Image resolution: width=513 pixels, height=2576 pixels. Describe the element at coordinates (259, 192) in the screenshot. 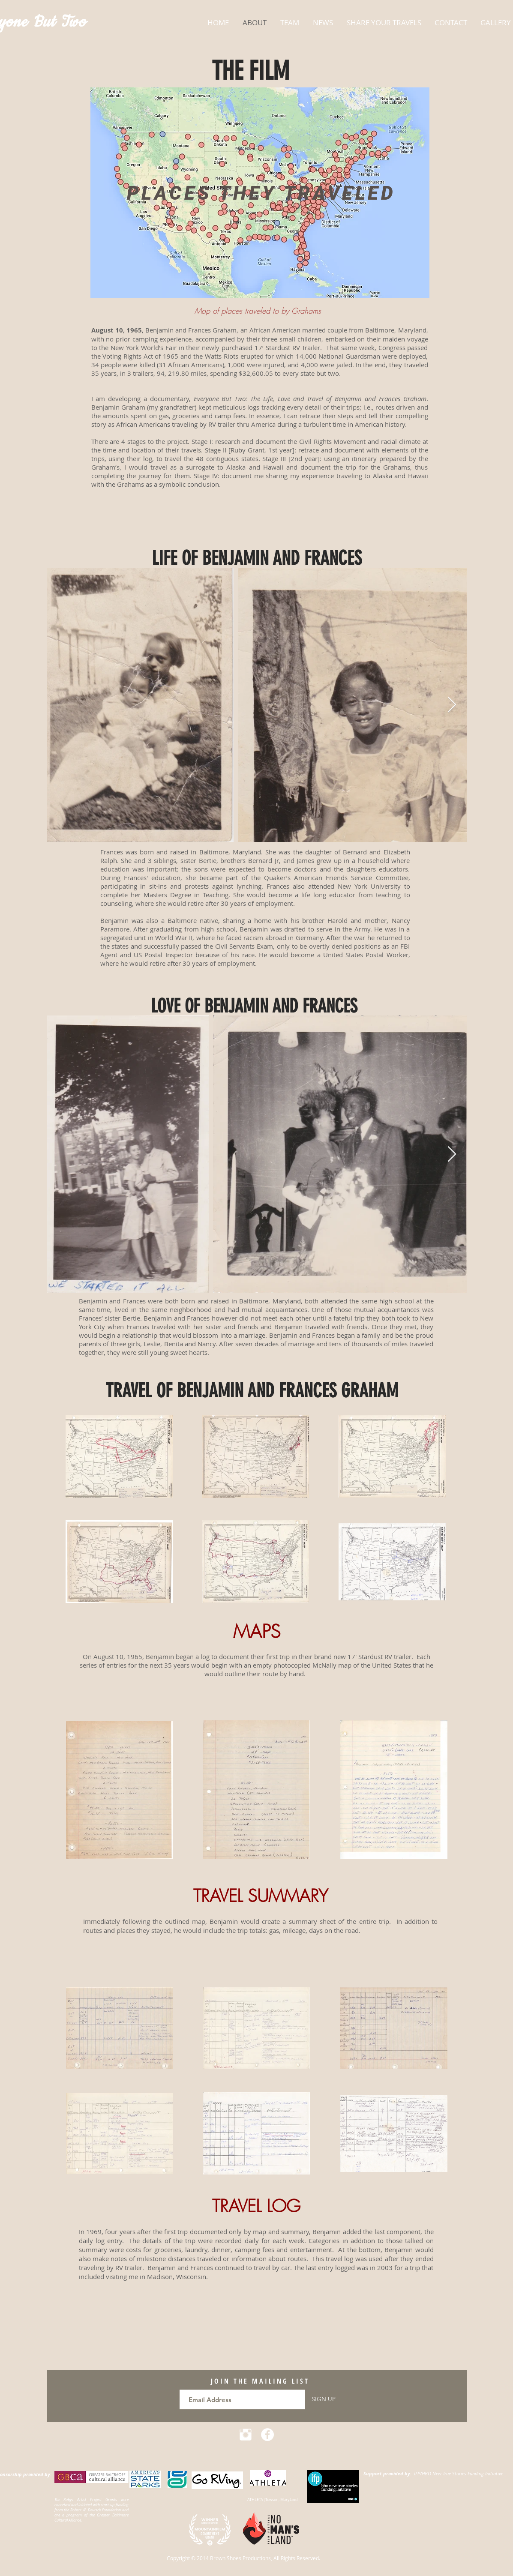

I see `[region]` at that location.